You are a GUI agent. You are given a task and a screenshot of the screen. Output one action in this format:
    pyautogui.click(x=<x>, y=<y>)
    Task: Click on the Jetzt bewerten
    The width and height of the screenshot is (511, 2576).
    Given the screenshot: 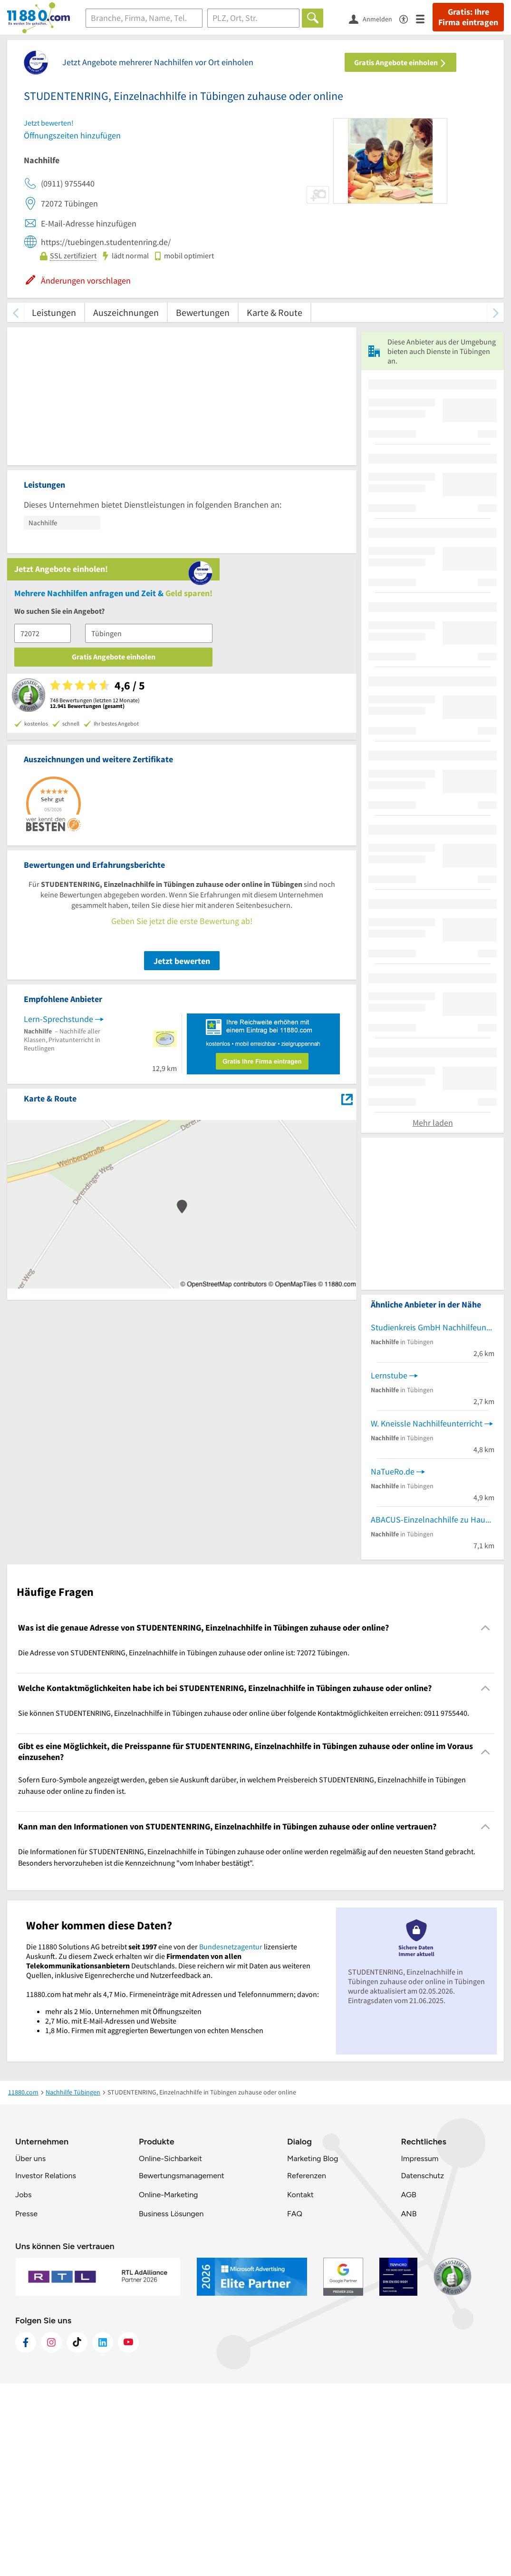 What is the action you would take?
    pyautogui.click(x=182, y=773)
    